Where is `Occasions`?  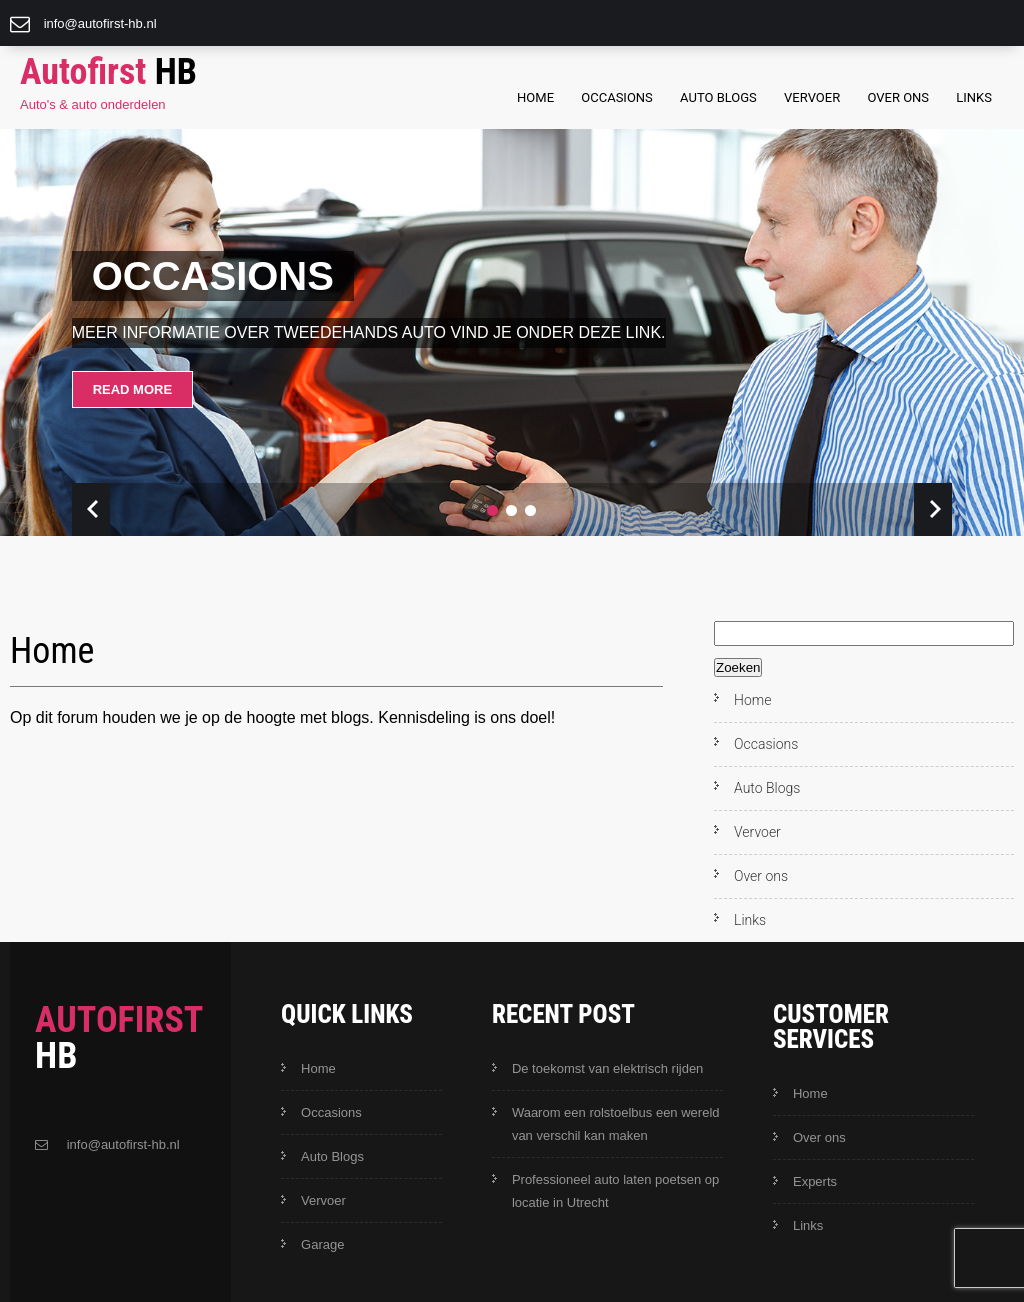 Occasions is located at coordinates (617, 97).